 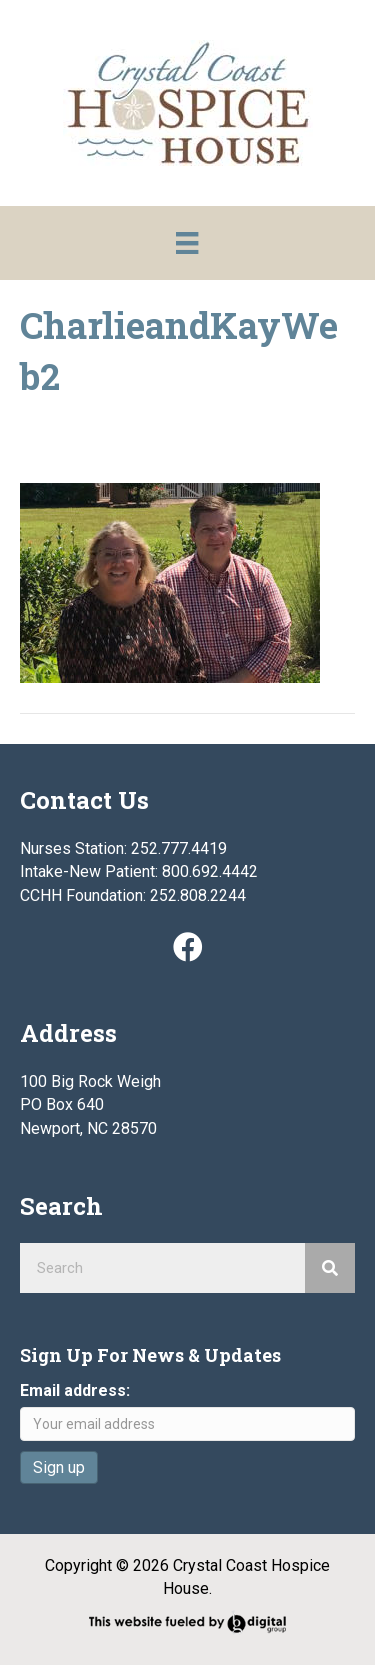 What do you see at coordinates (75, 1390) in the screenshot?
I see `Email address:` at bounding box center [75, 1390].